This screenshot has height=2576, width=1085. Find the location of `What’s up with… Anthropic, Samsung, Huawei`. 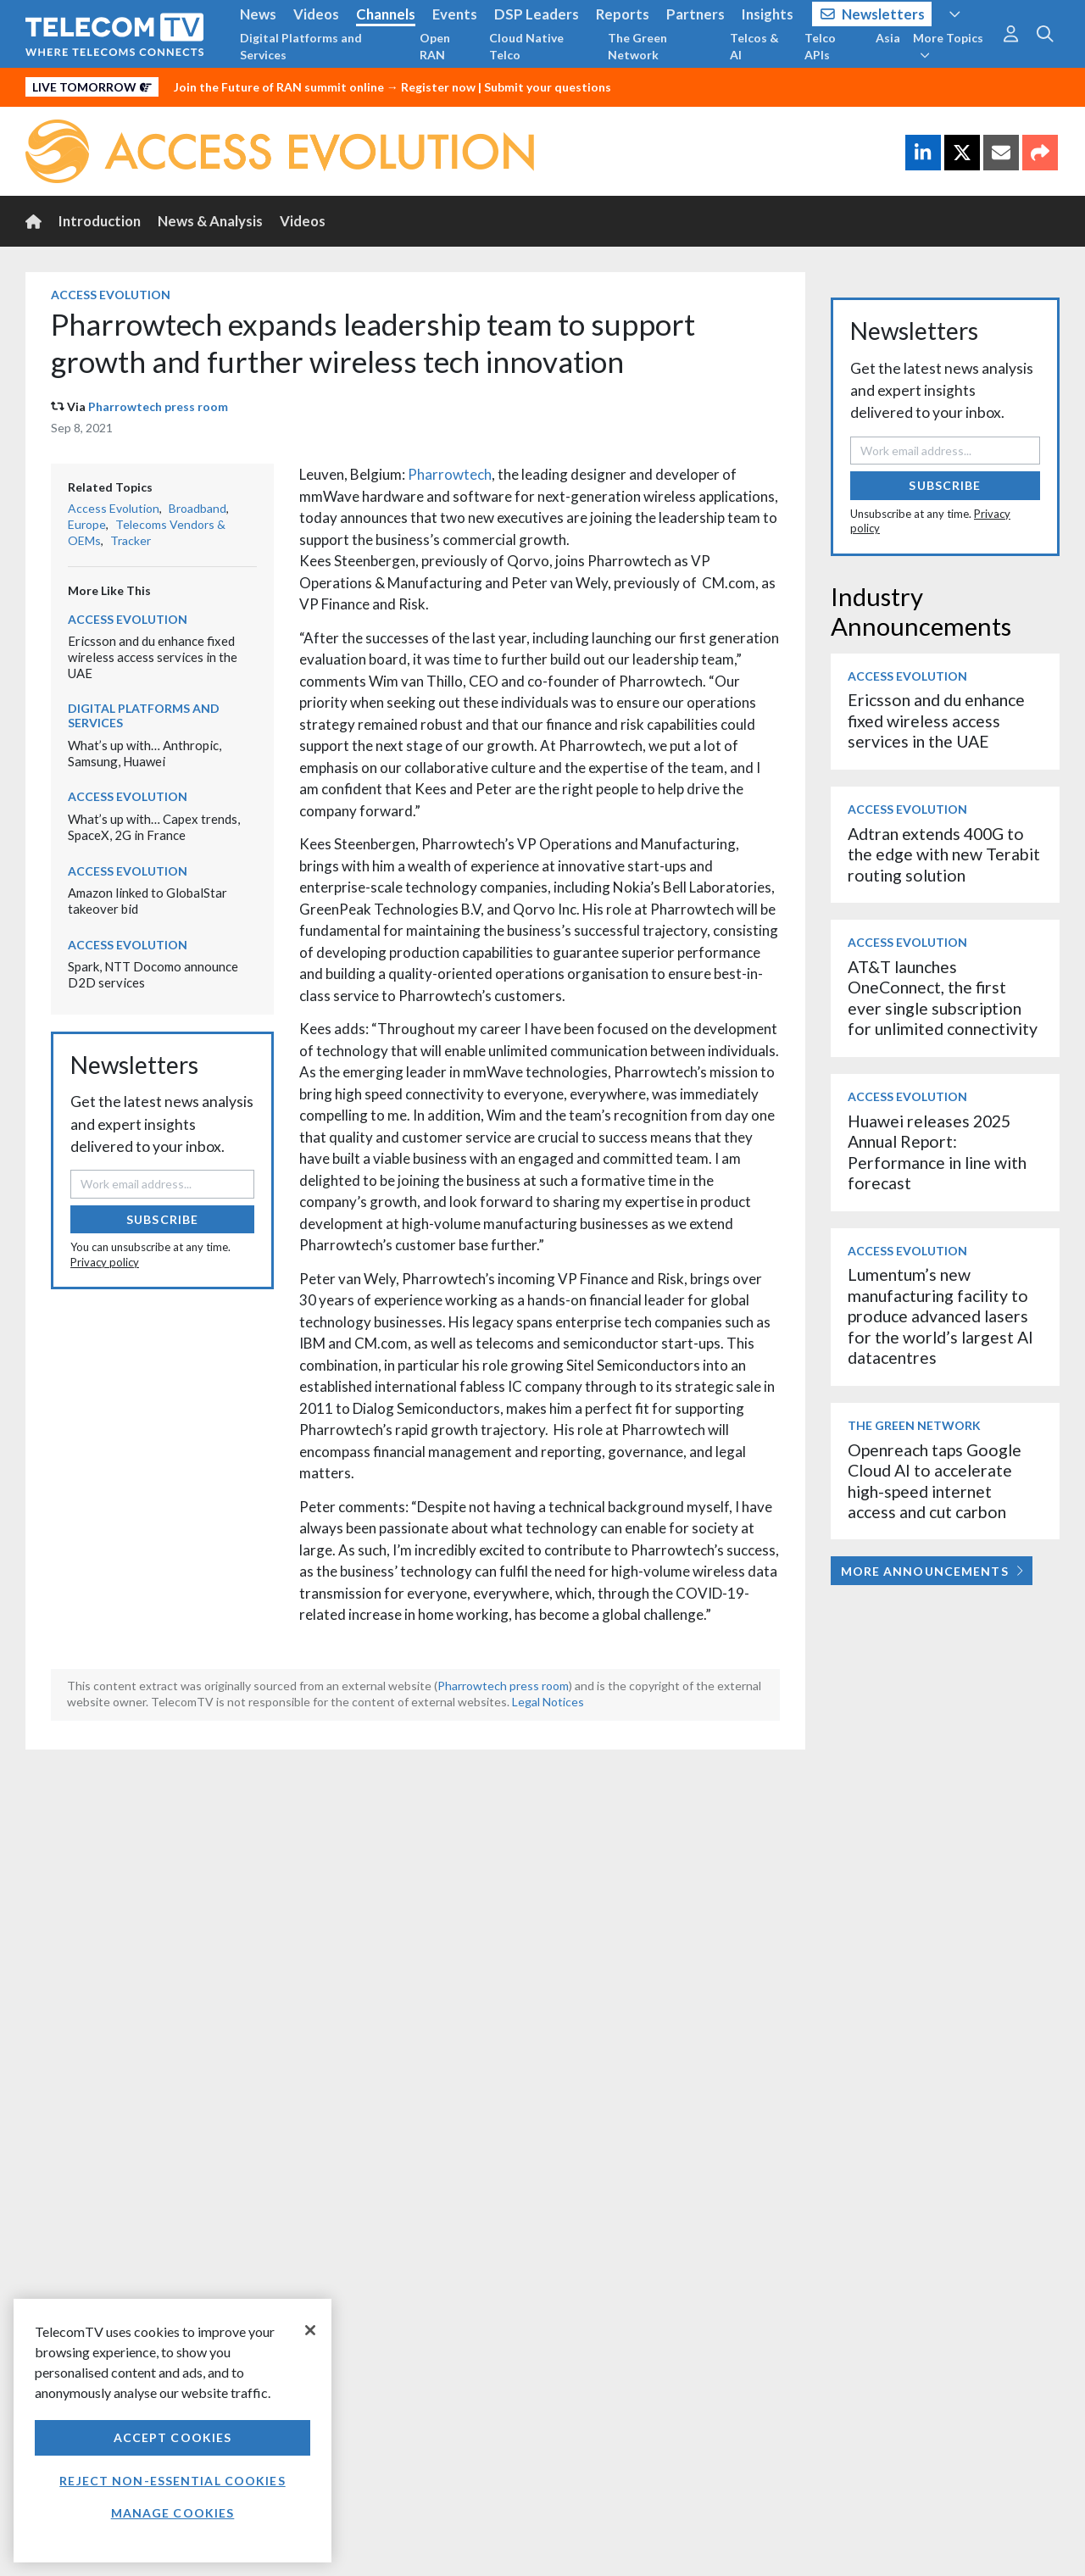

What’s up with… Anthropic, Samsung, Huawei is located at coordinates (144, 753).